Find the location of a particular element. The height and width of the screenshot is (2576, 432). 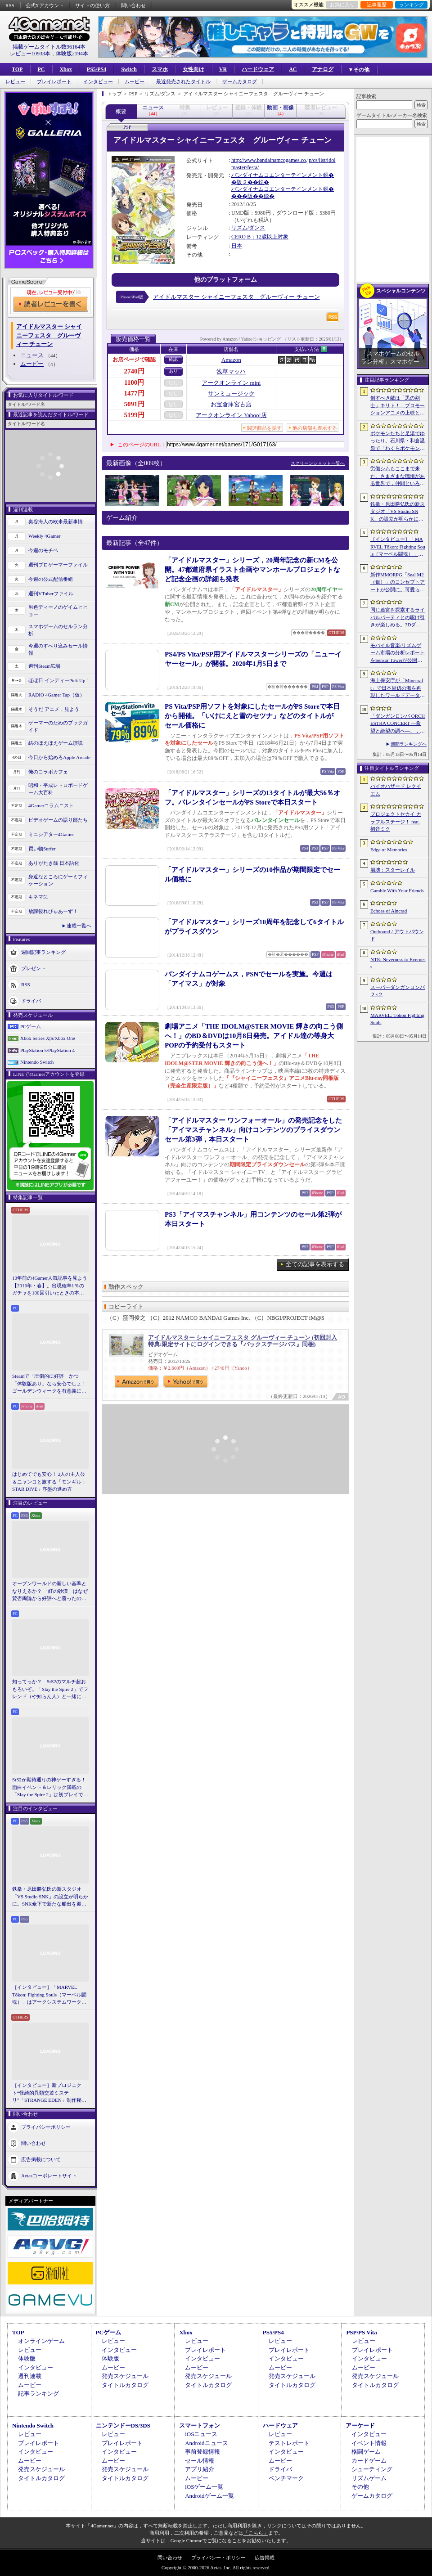

10年前の4Gamer人気記事を見よう【2016年・春】。出現確率1％のガチャを100回引いたときの本当の確率を，みんな知りたすぎた is located at coordinates (49, 1286).